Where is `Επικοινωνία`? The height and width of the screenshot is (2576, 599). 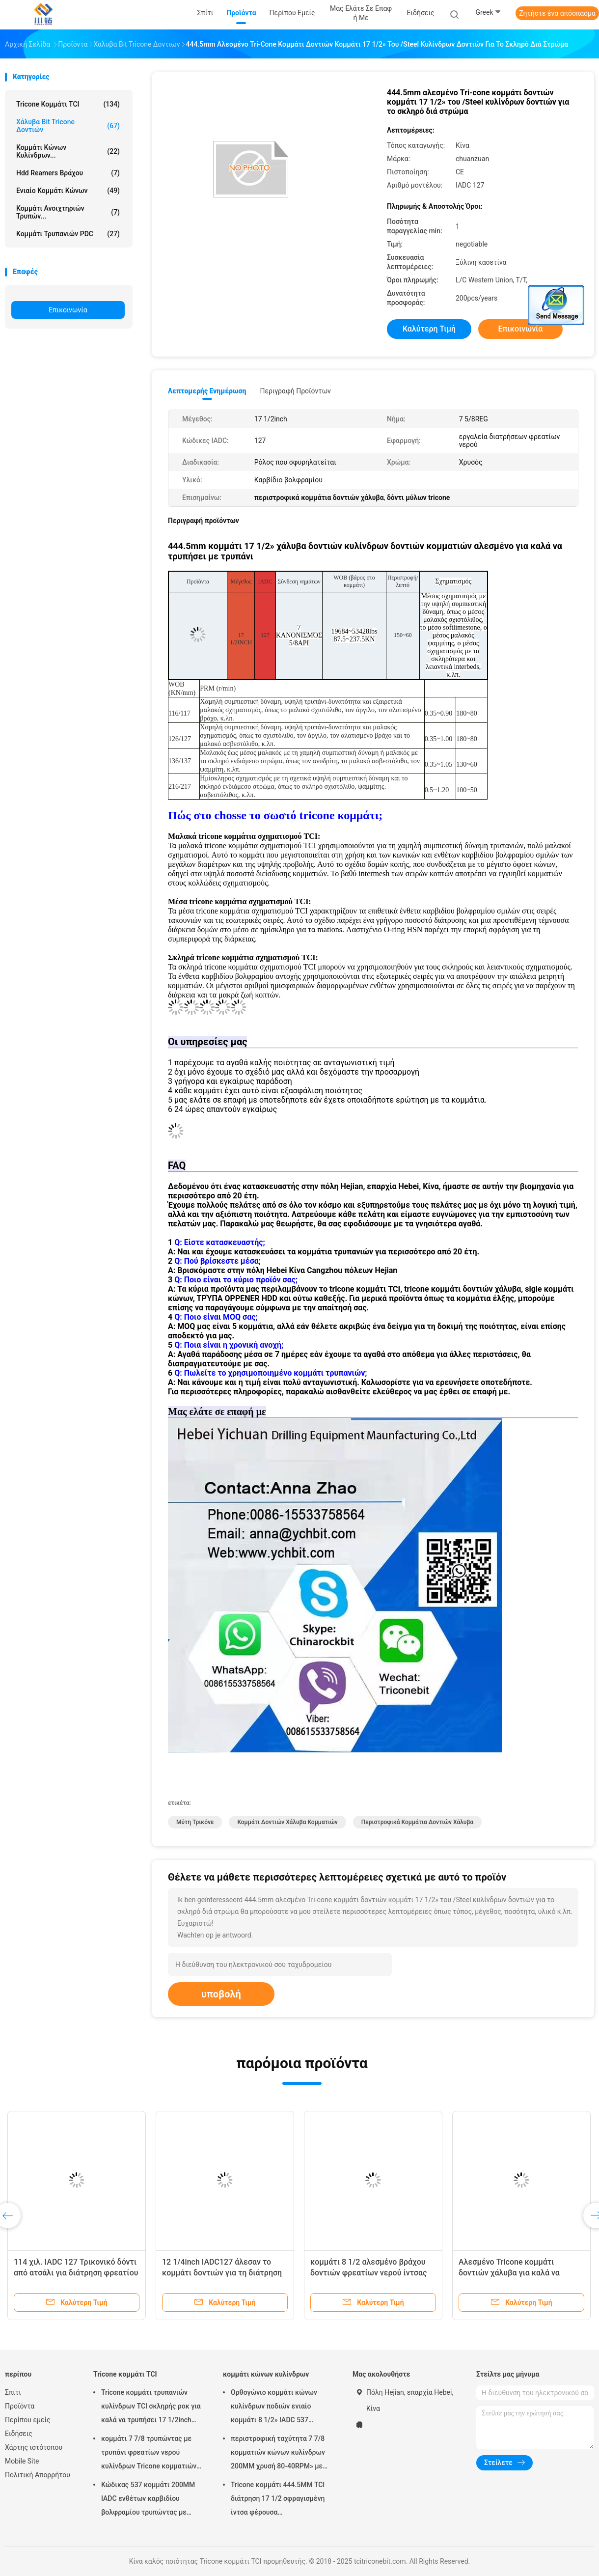
Επικοινωνία is located at coordinates (68, 310).